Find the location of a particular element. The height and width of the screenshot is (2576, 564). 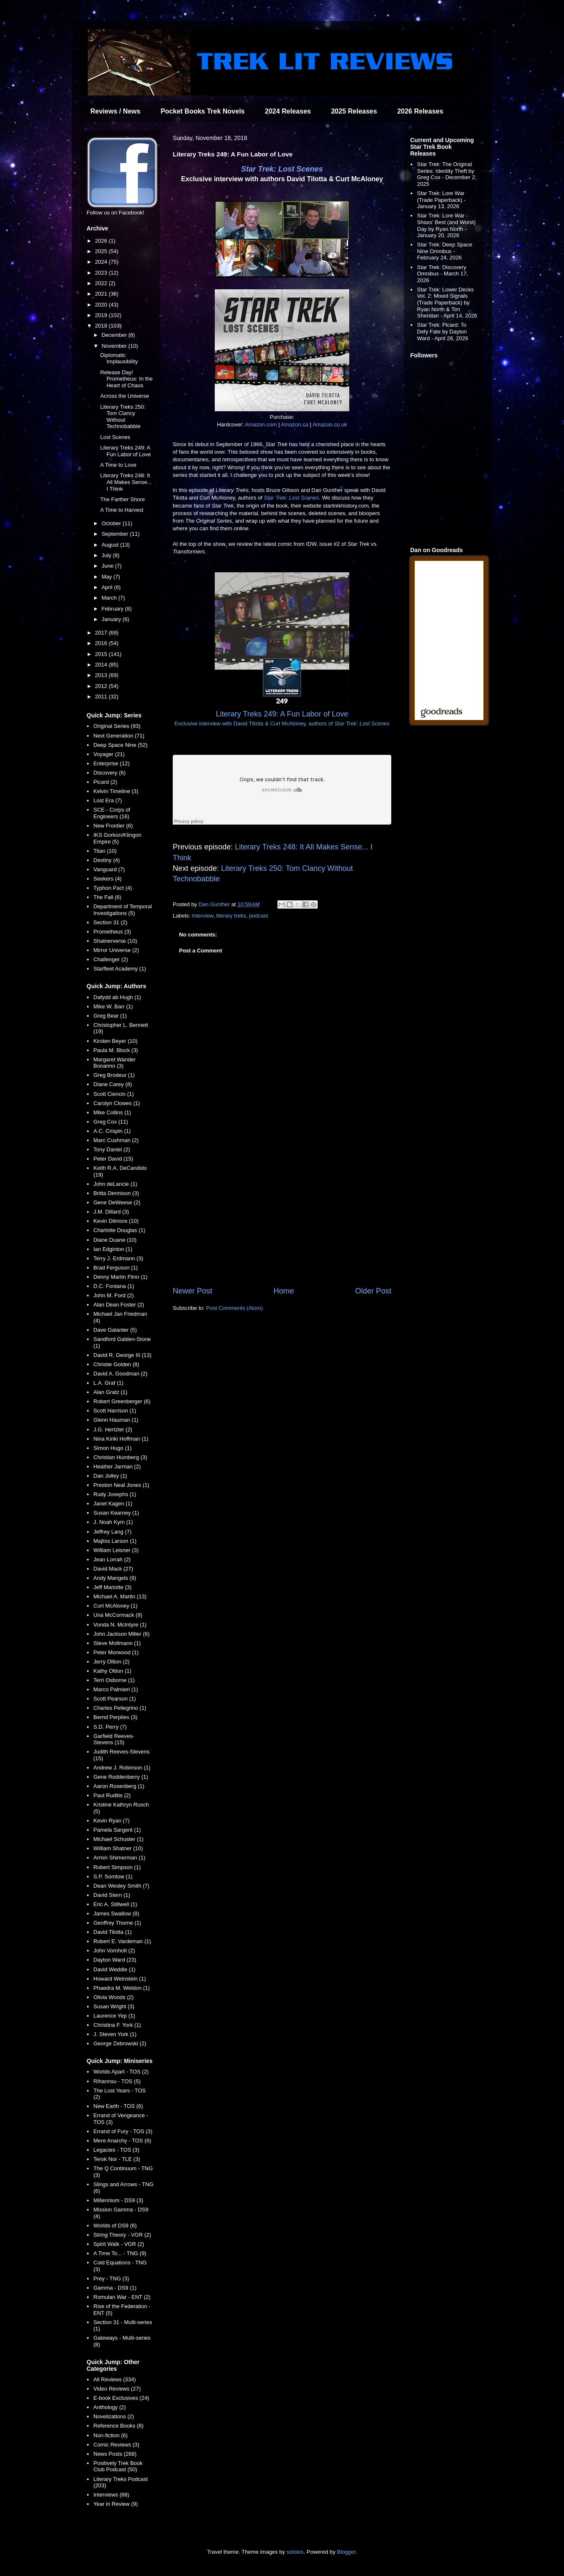

Kelvin Timeline (3) is located at coordinates (115, 791).